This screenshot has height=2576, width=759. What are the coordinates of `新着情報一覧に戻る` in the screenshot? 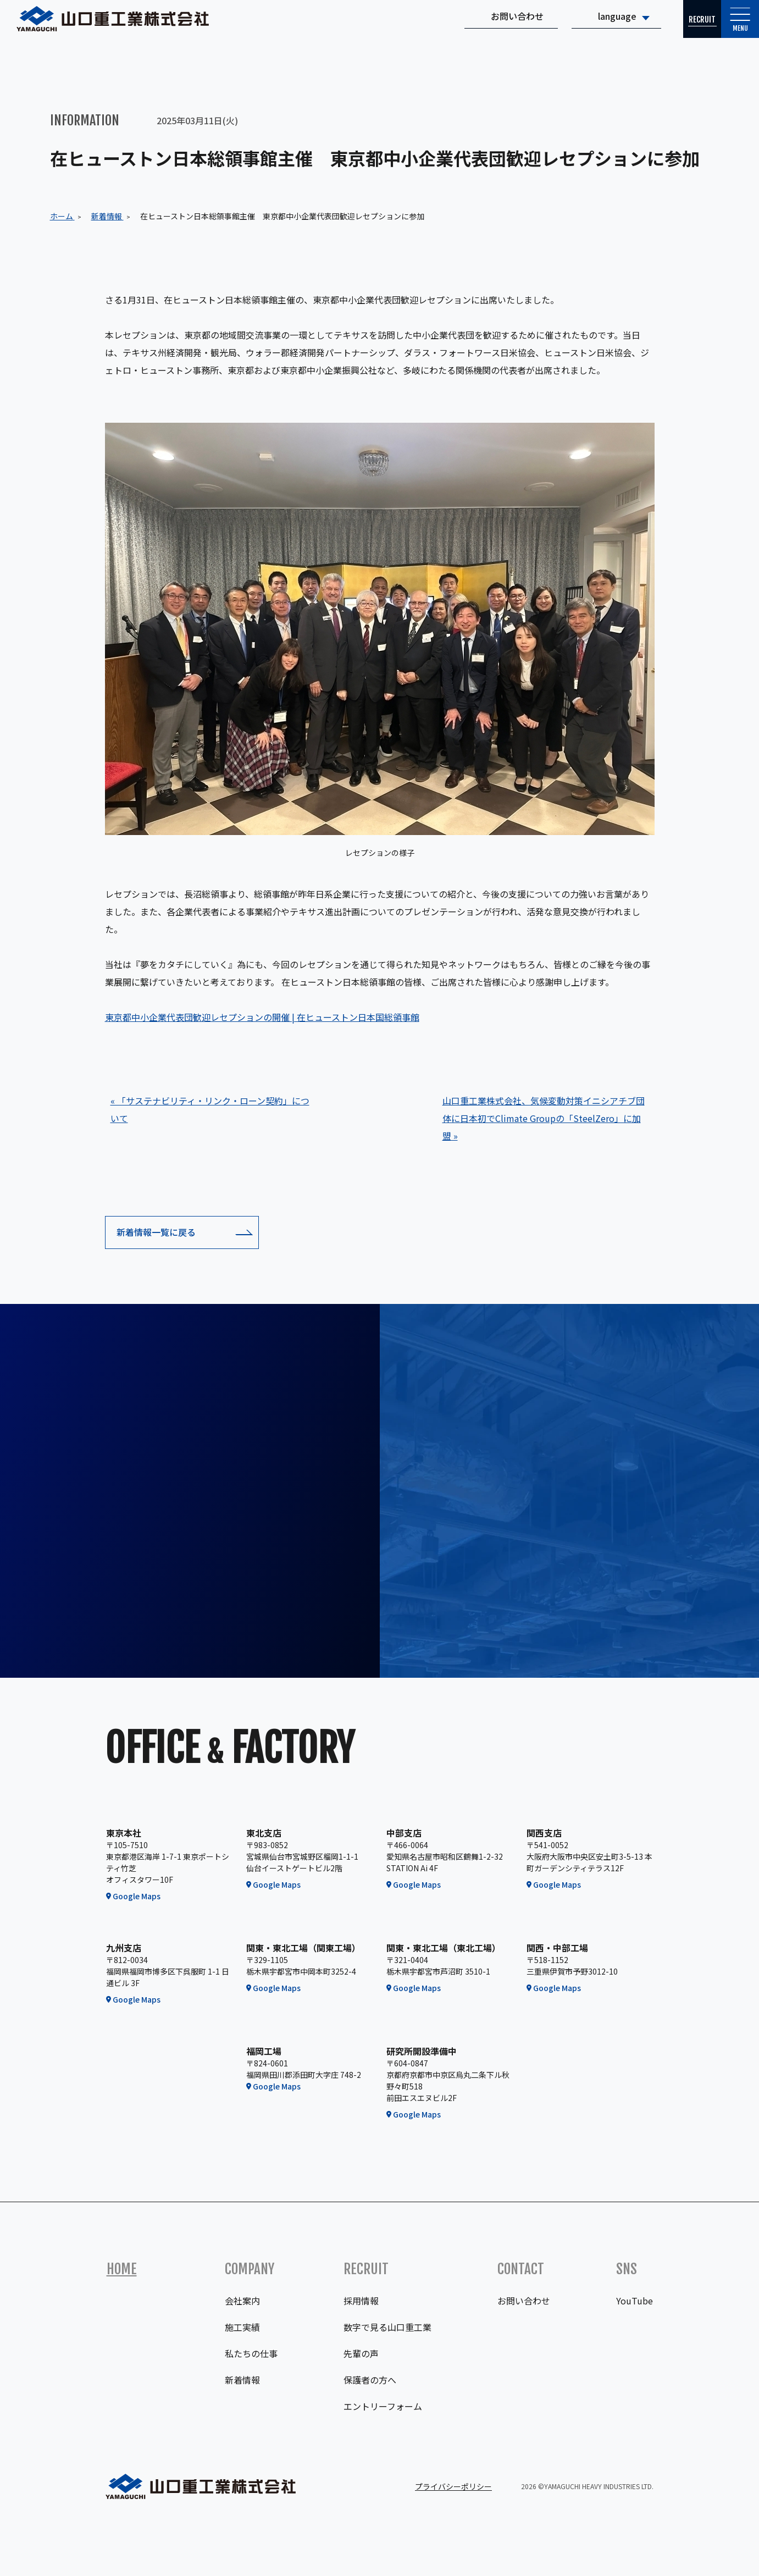 It's located at (156, 1232).